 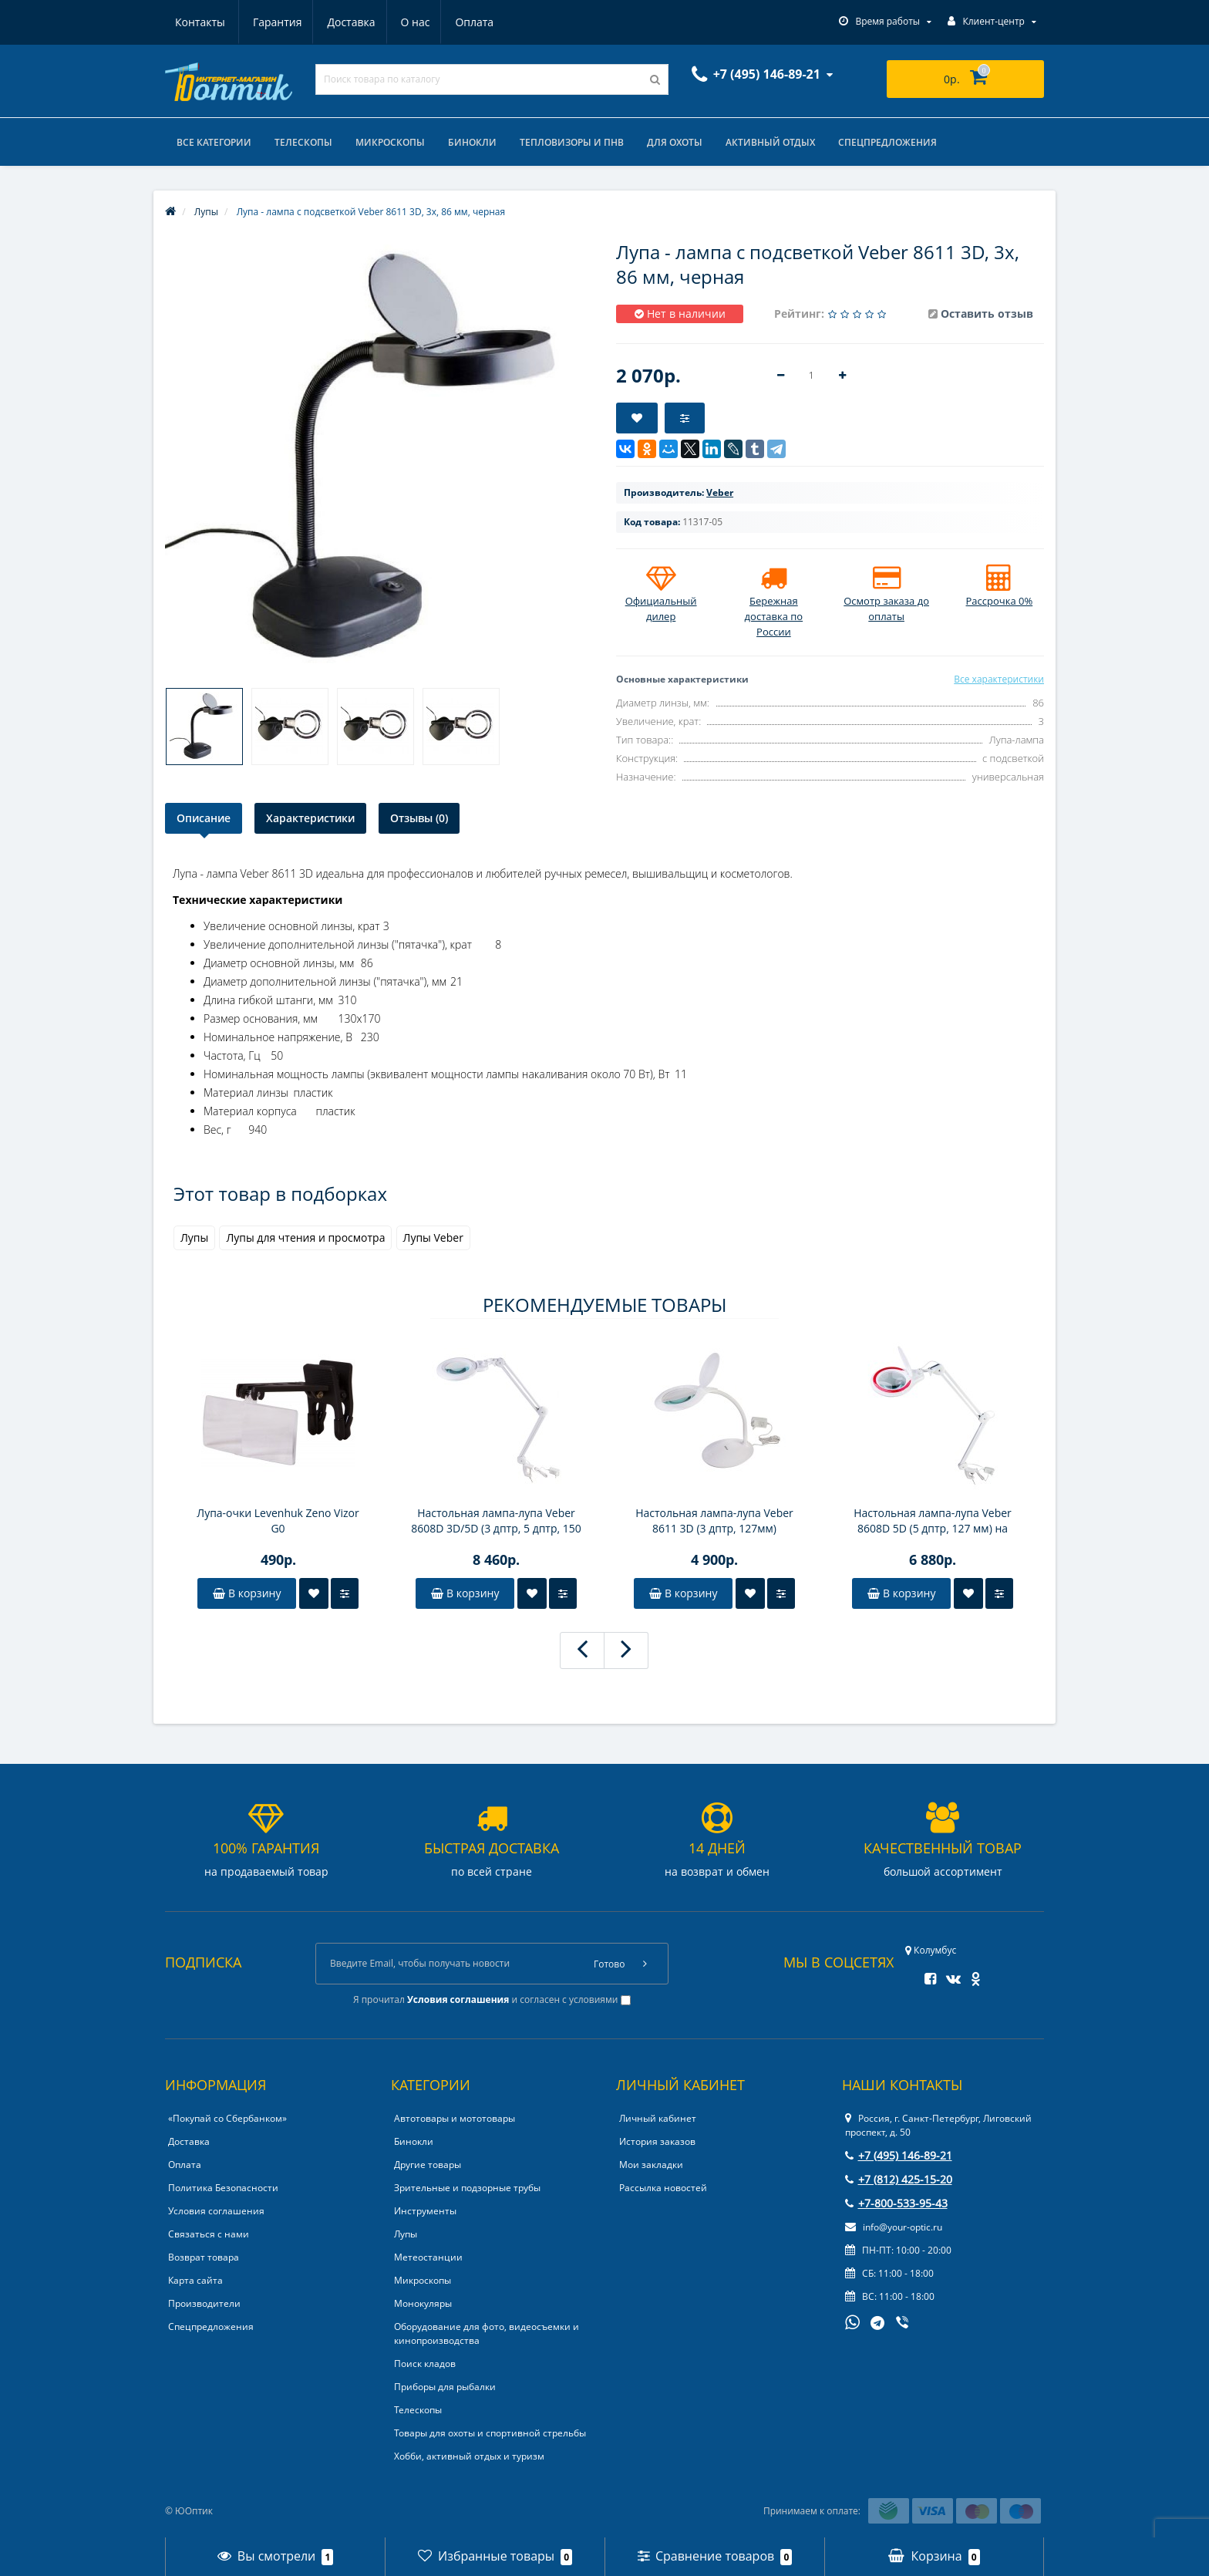 I want to click on Все характеристики, so click(x=999, y=679).